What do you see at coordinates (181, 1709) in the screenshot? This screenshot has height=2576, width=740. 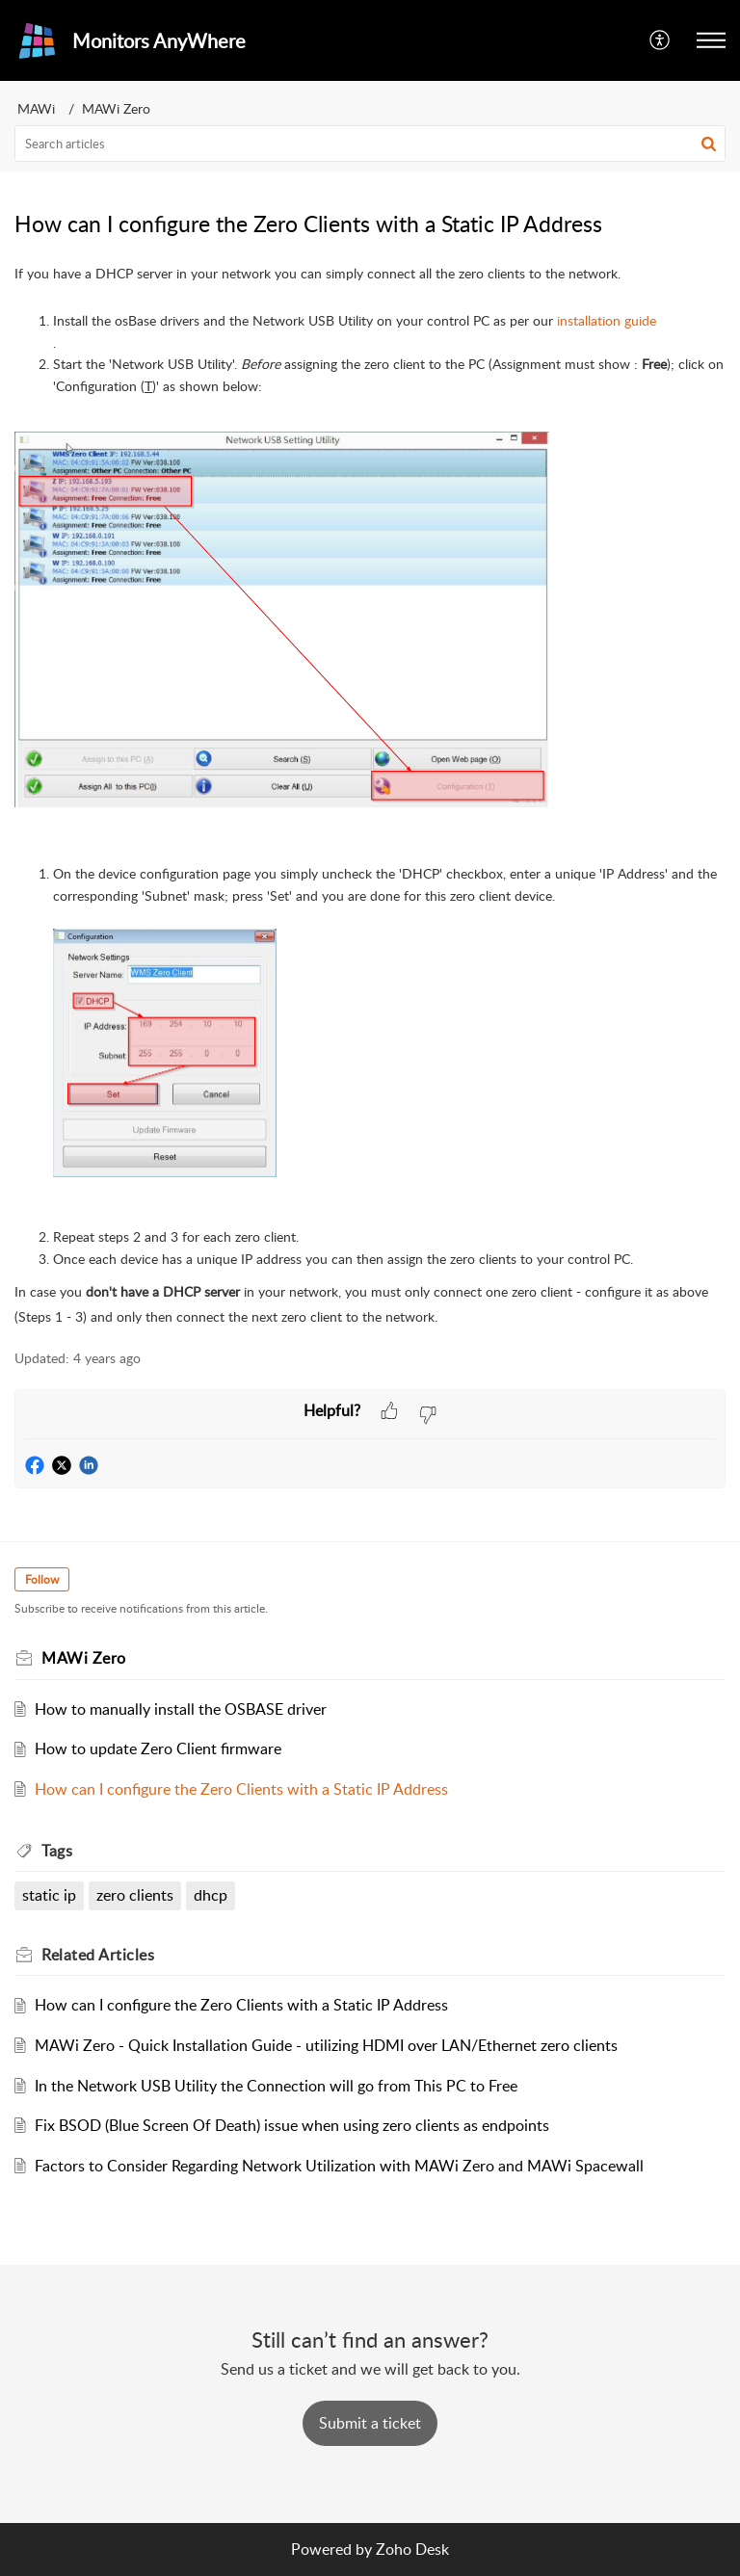 I see `How to manually install the OSBASE driver` at bounding box center [181, 1709].